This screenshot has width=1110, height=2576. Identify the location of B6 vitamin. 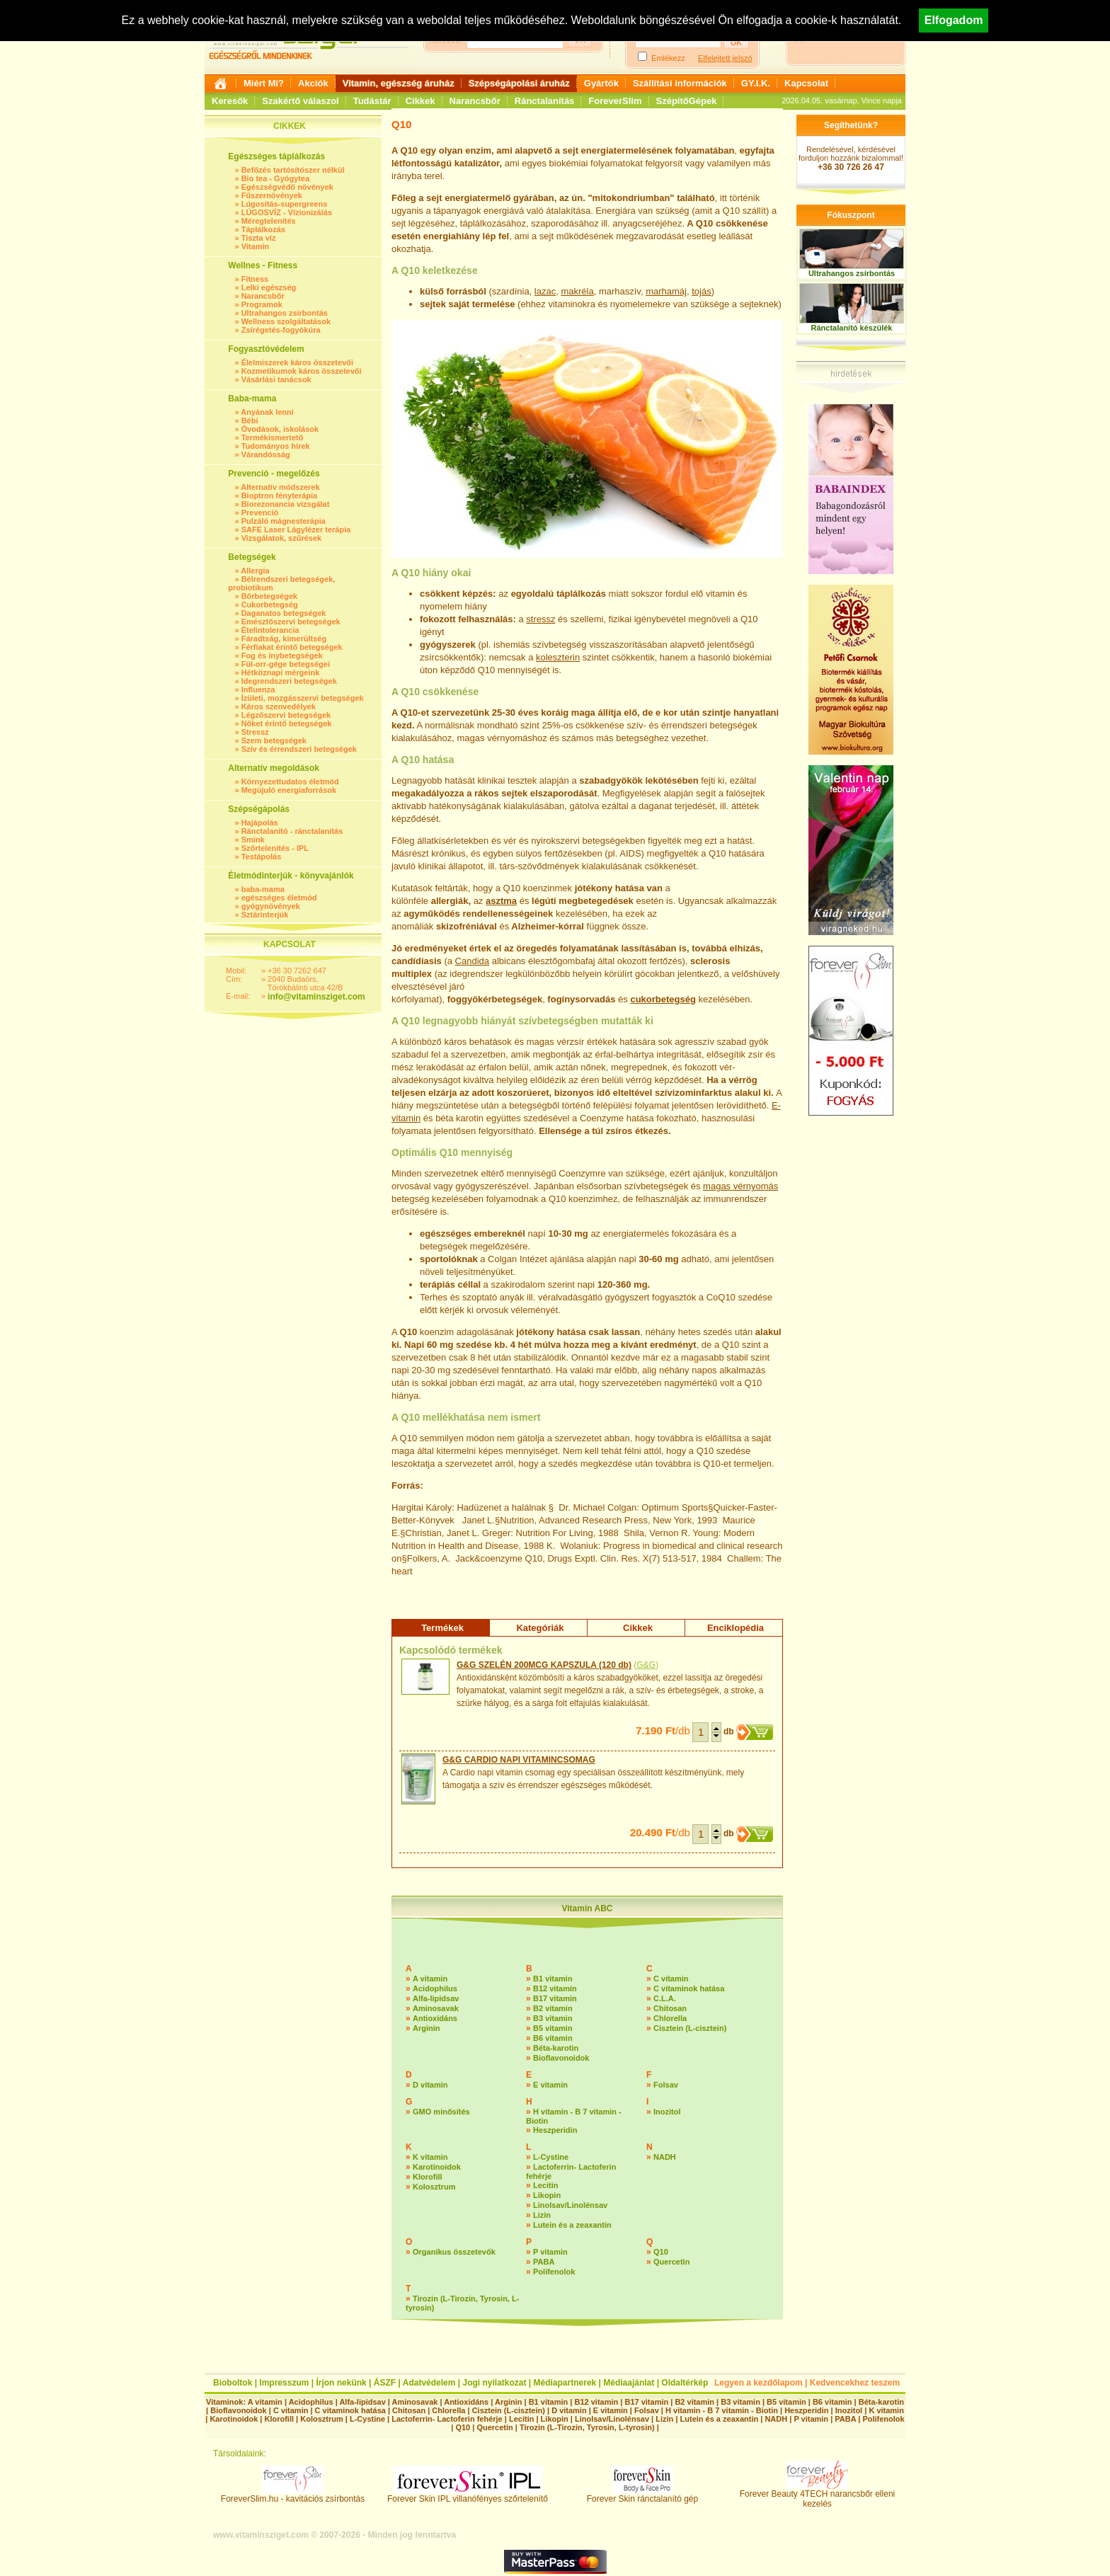
(553, 2038).